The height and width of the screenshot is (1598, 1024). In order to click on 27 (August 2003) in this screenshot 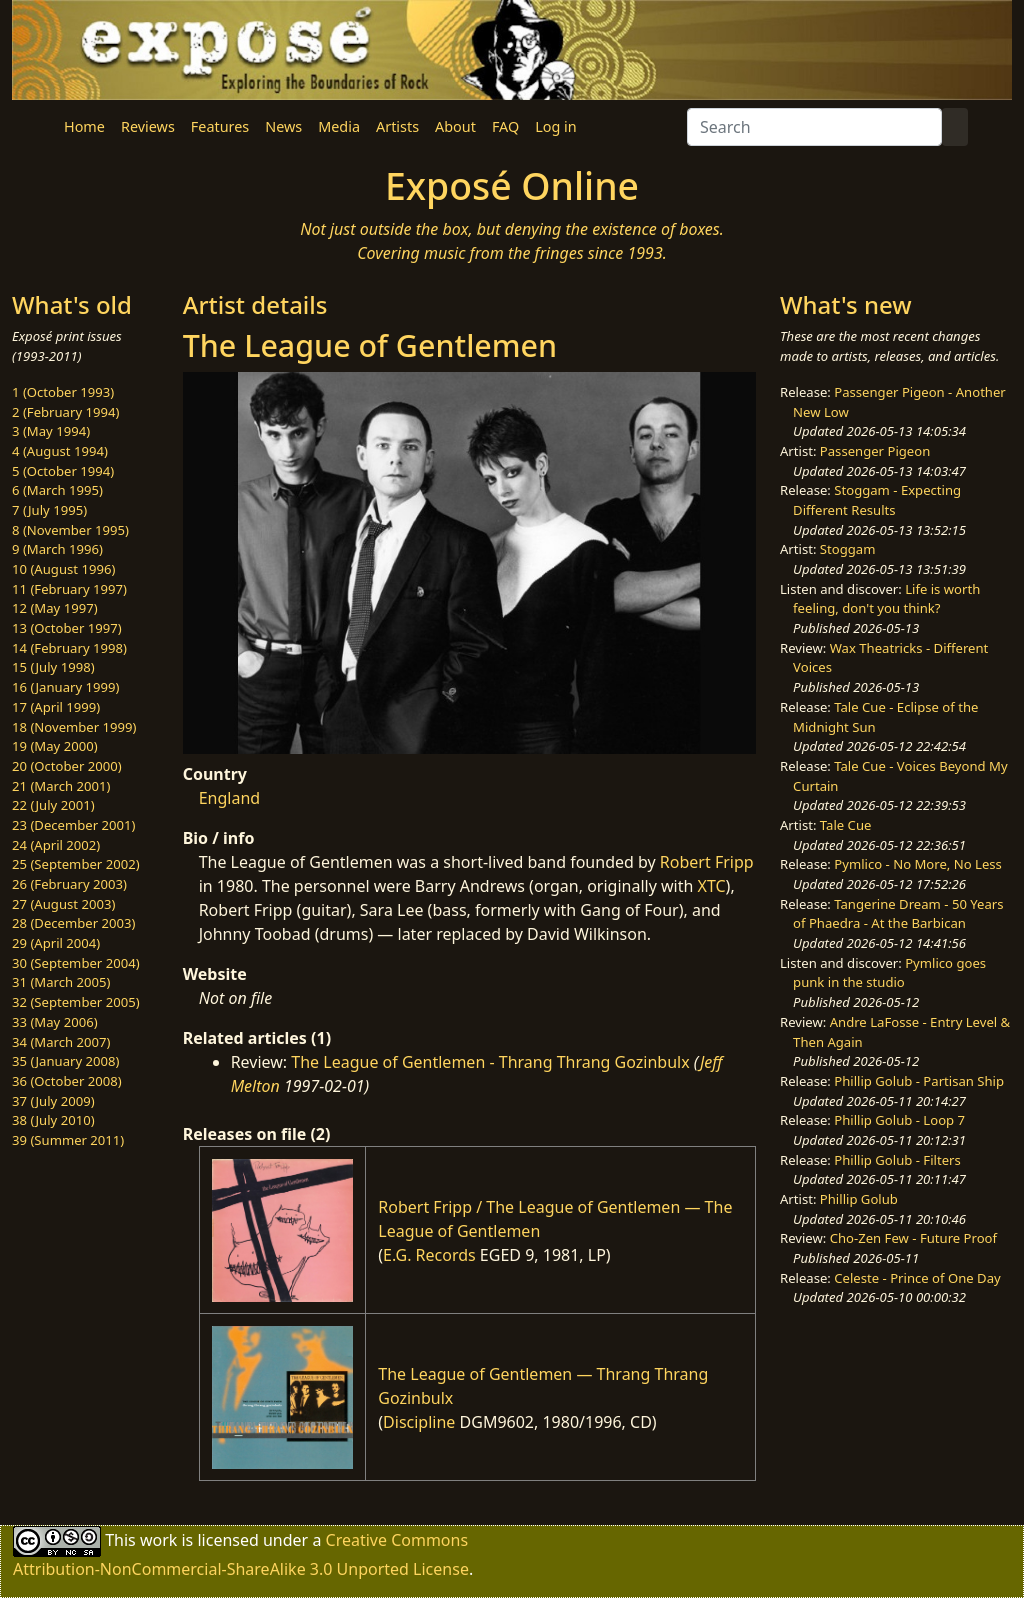, I will do `click(63, 904)`.